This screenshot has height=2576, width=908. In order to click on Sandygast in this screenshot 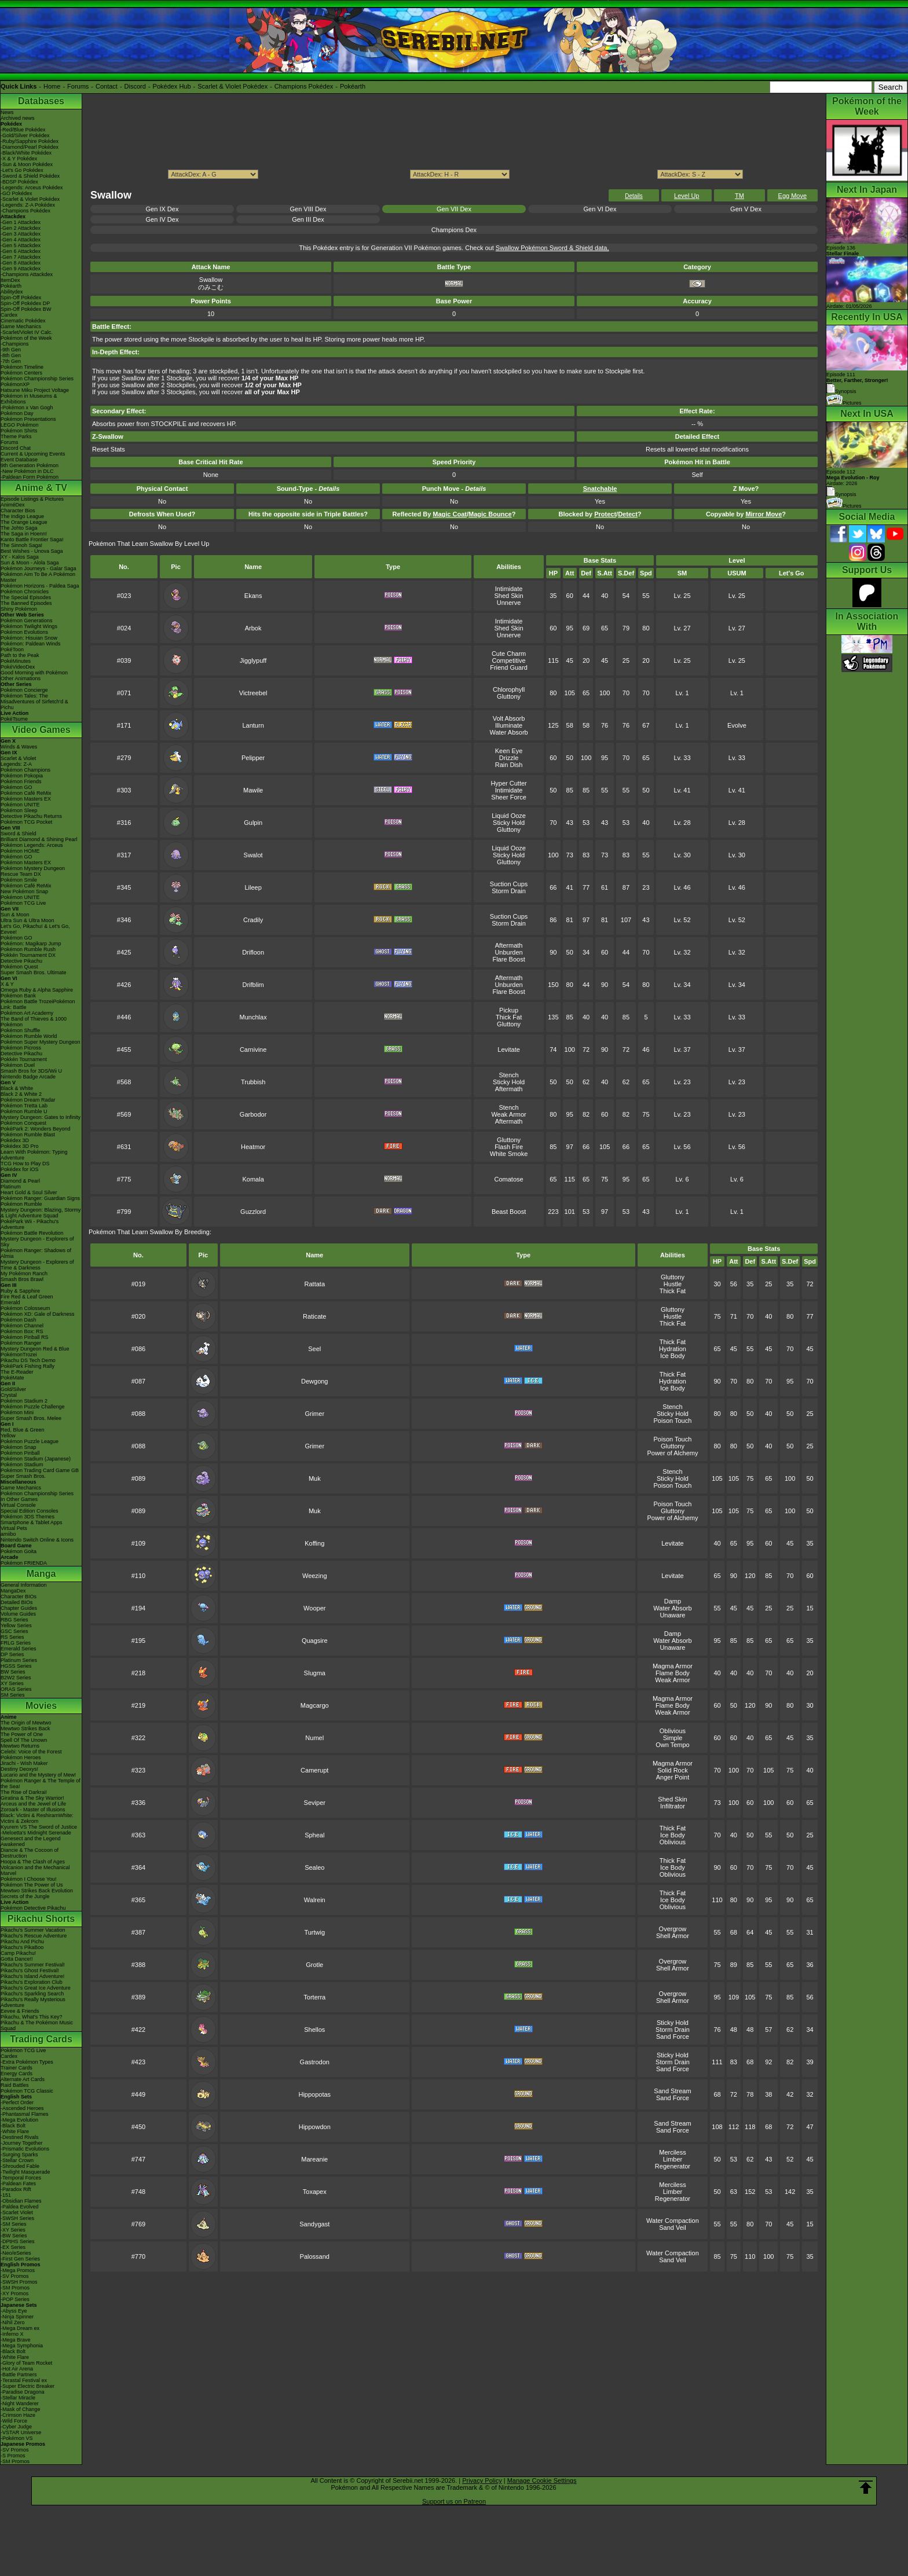, I will do `click(314, 2224)`.